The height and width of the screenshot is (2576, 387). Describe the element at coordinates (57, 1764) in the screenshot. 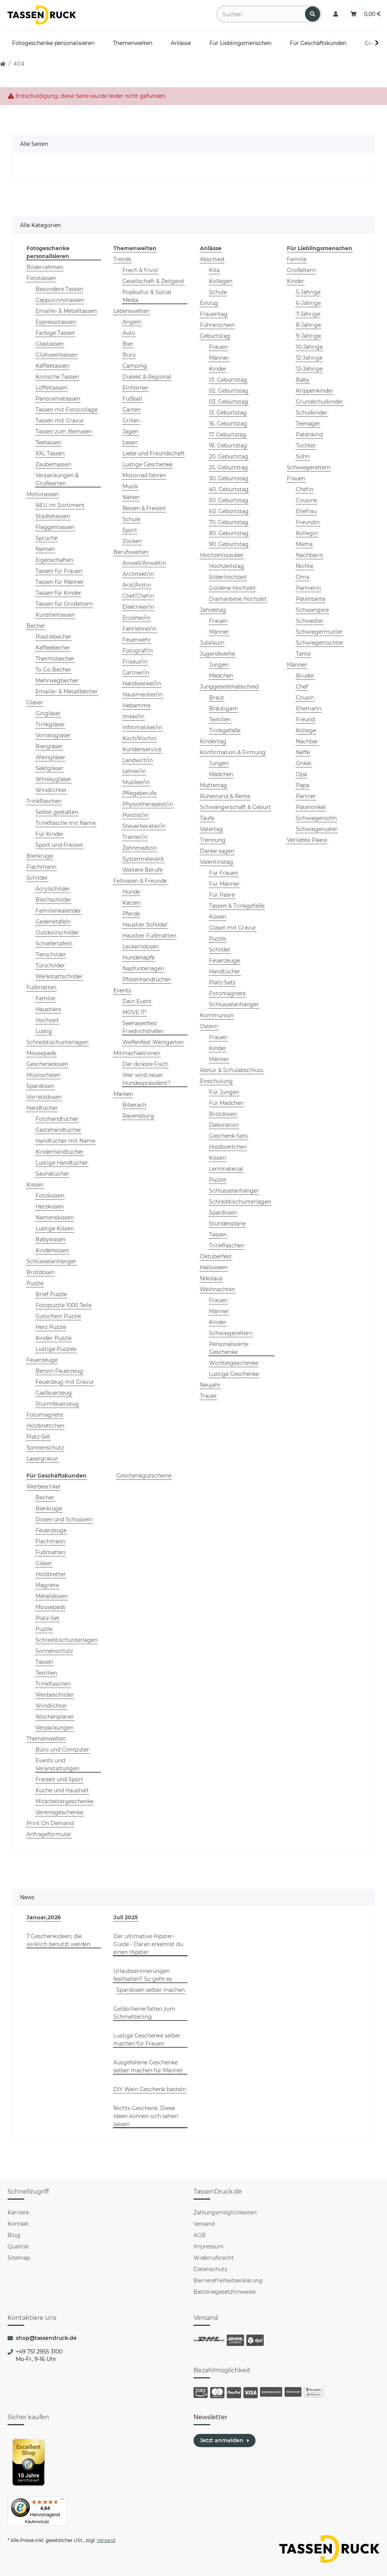

I see `Events und Veranstaltungen` at that location.